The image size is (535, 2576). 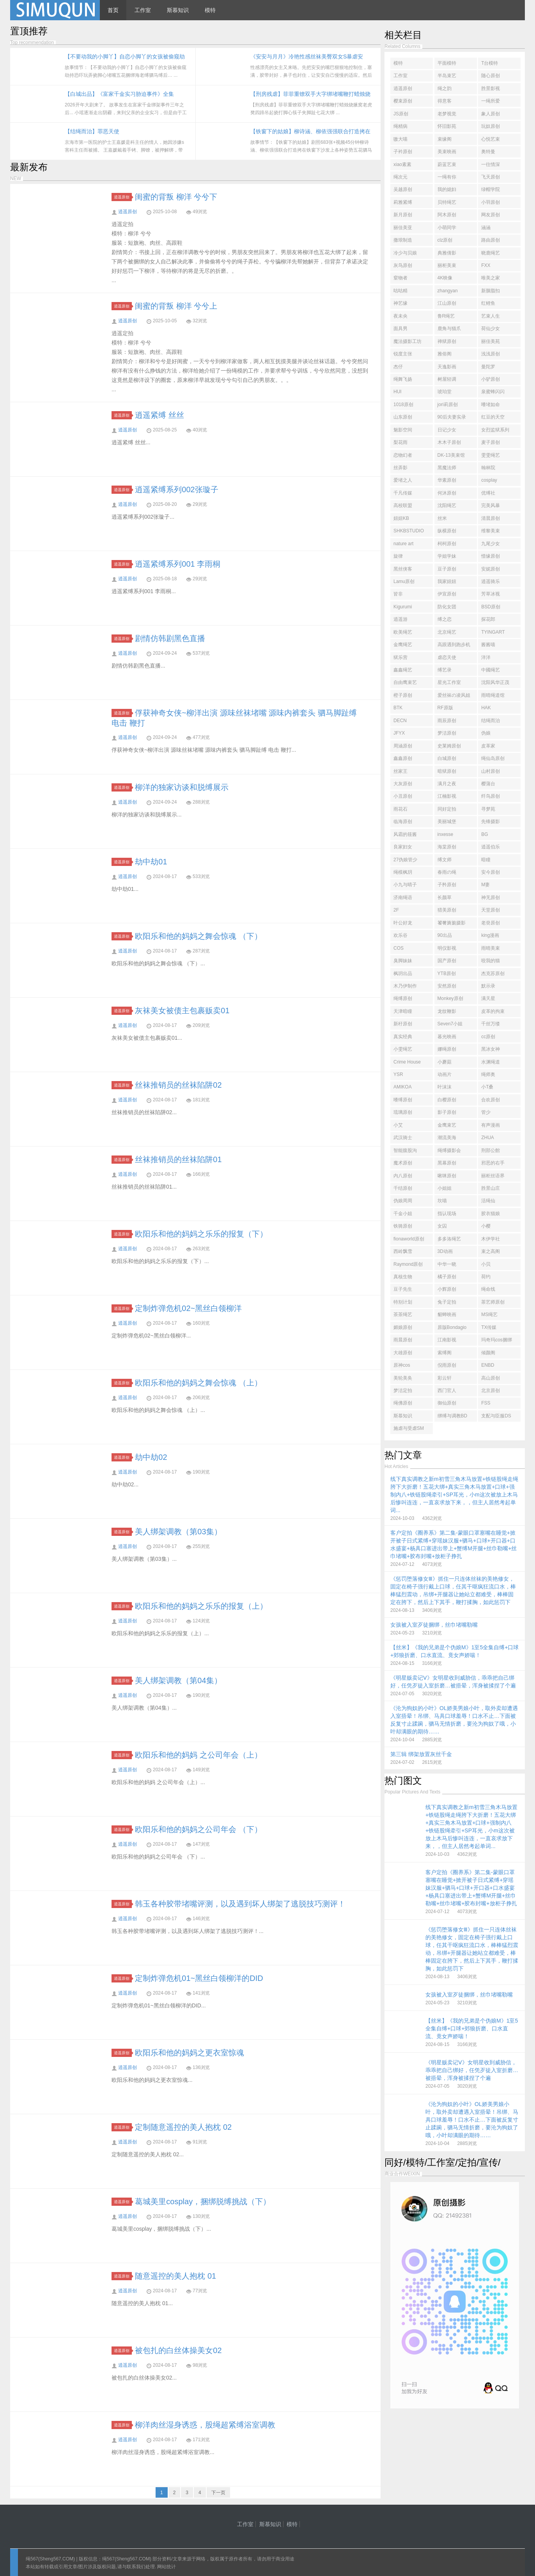 What do you see at coordinates (402, 1049) in the screenshot?
I see `小雯绳艺` at bounding box center [402, 1049].